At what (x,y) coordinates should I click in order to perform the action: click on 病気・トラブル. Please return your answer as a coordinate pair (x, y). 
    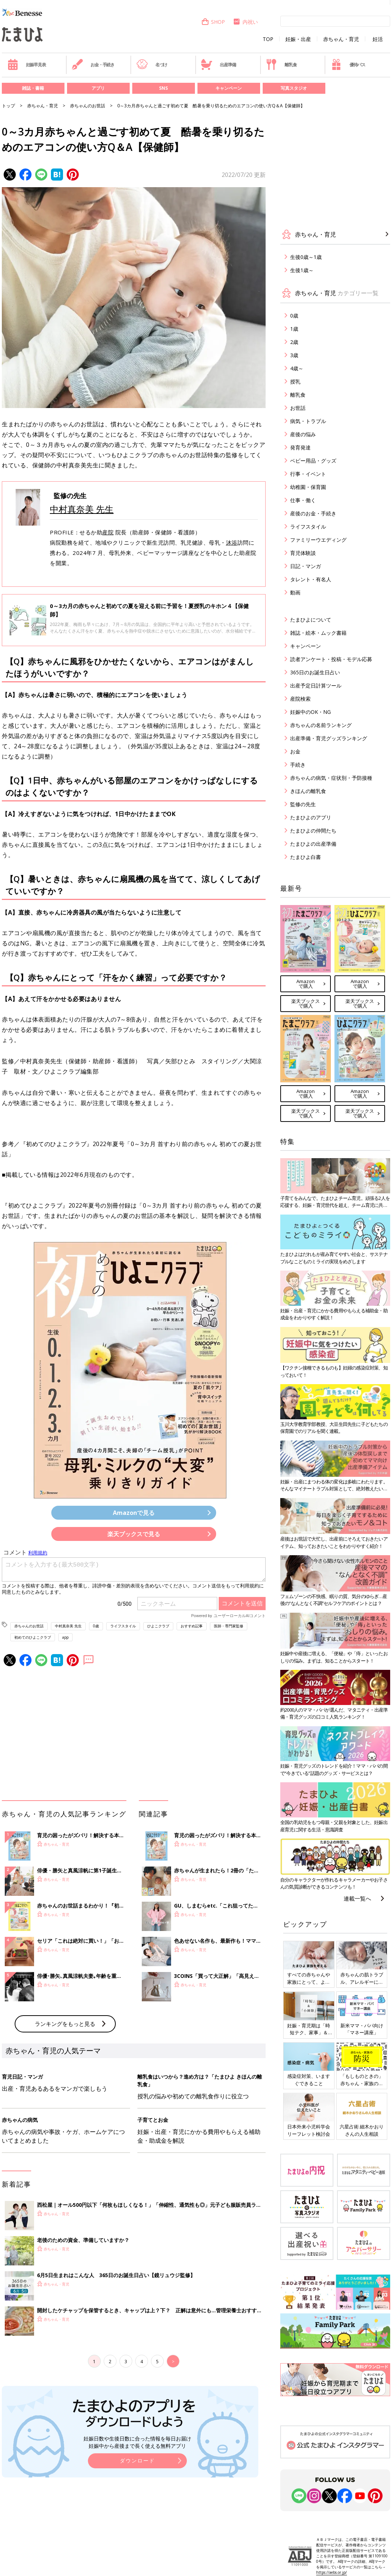
    Looking at the image, I should click on (308, 421).